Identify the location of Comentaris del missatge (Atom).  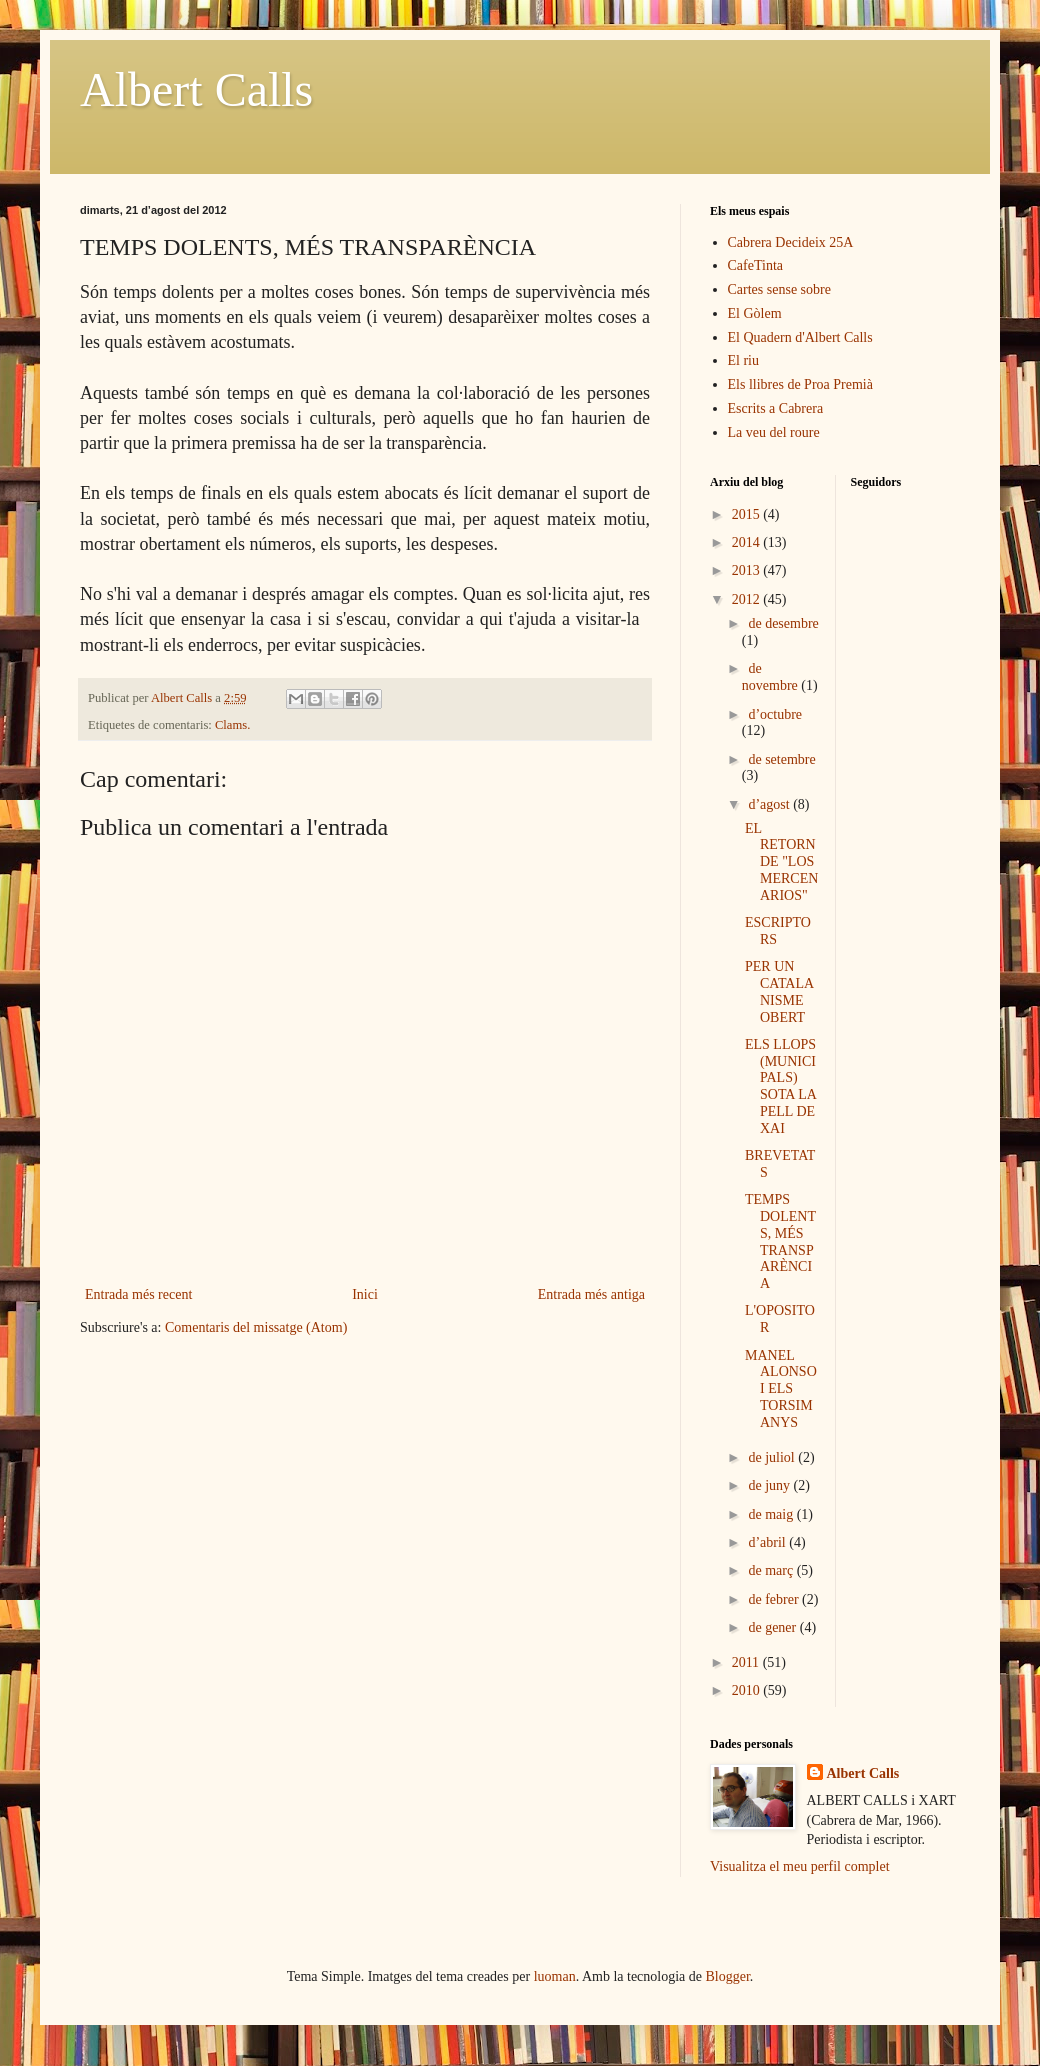
(256, 1327).